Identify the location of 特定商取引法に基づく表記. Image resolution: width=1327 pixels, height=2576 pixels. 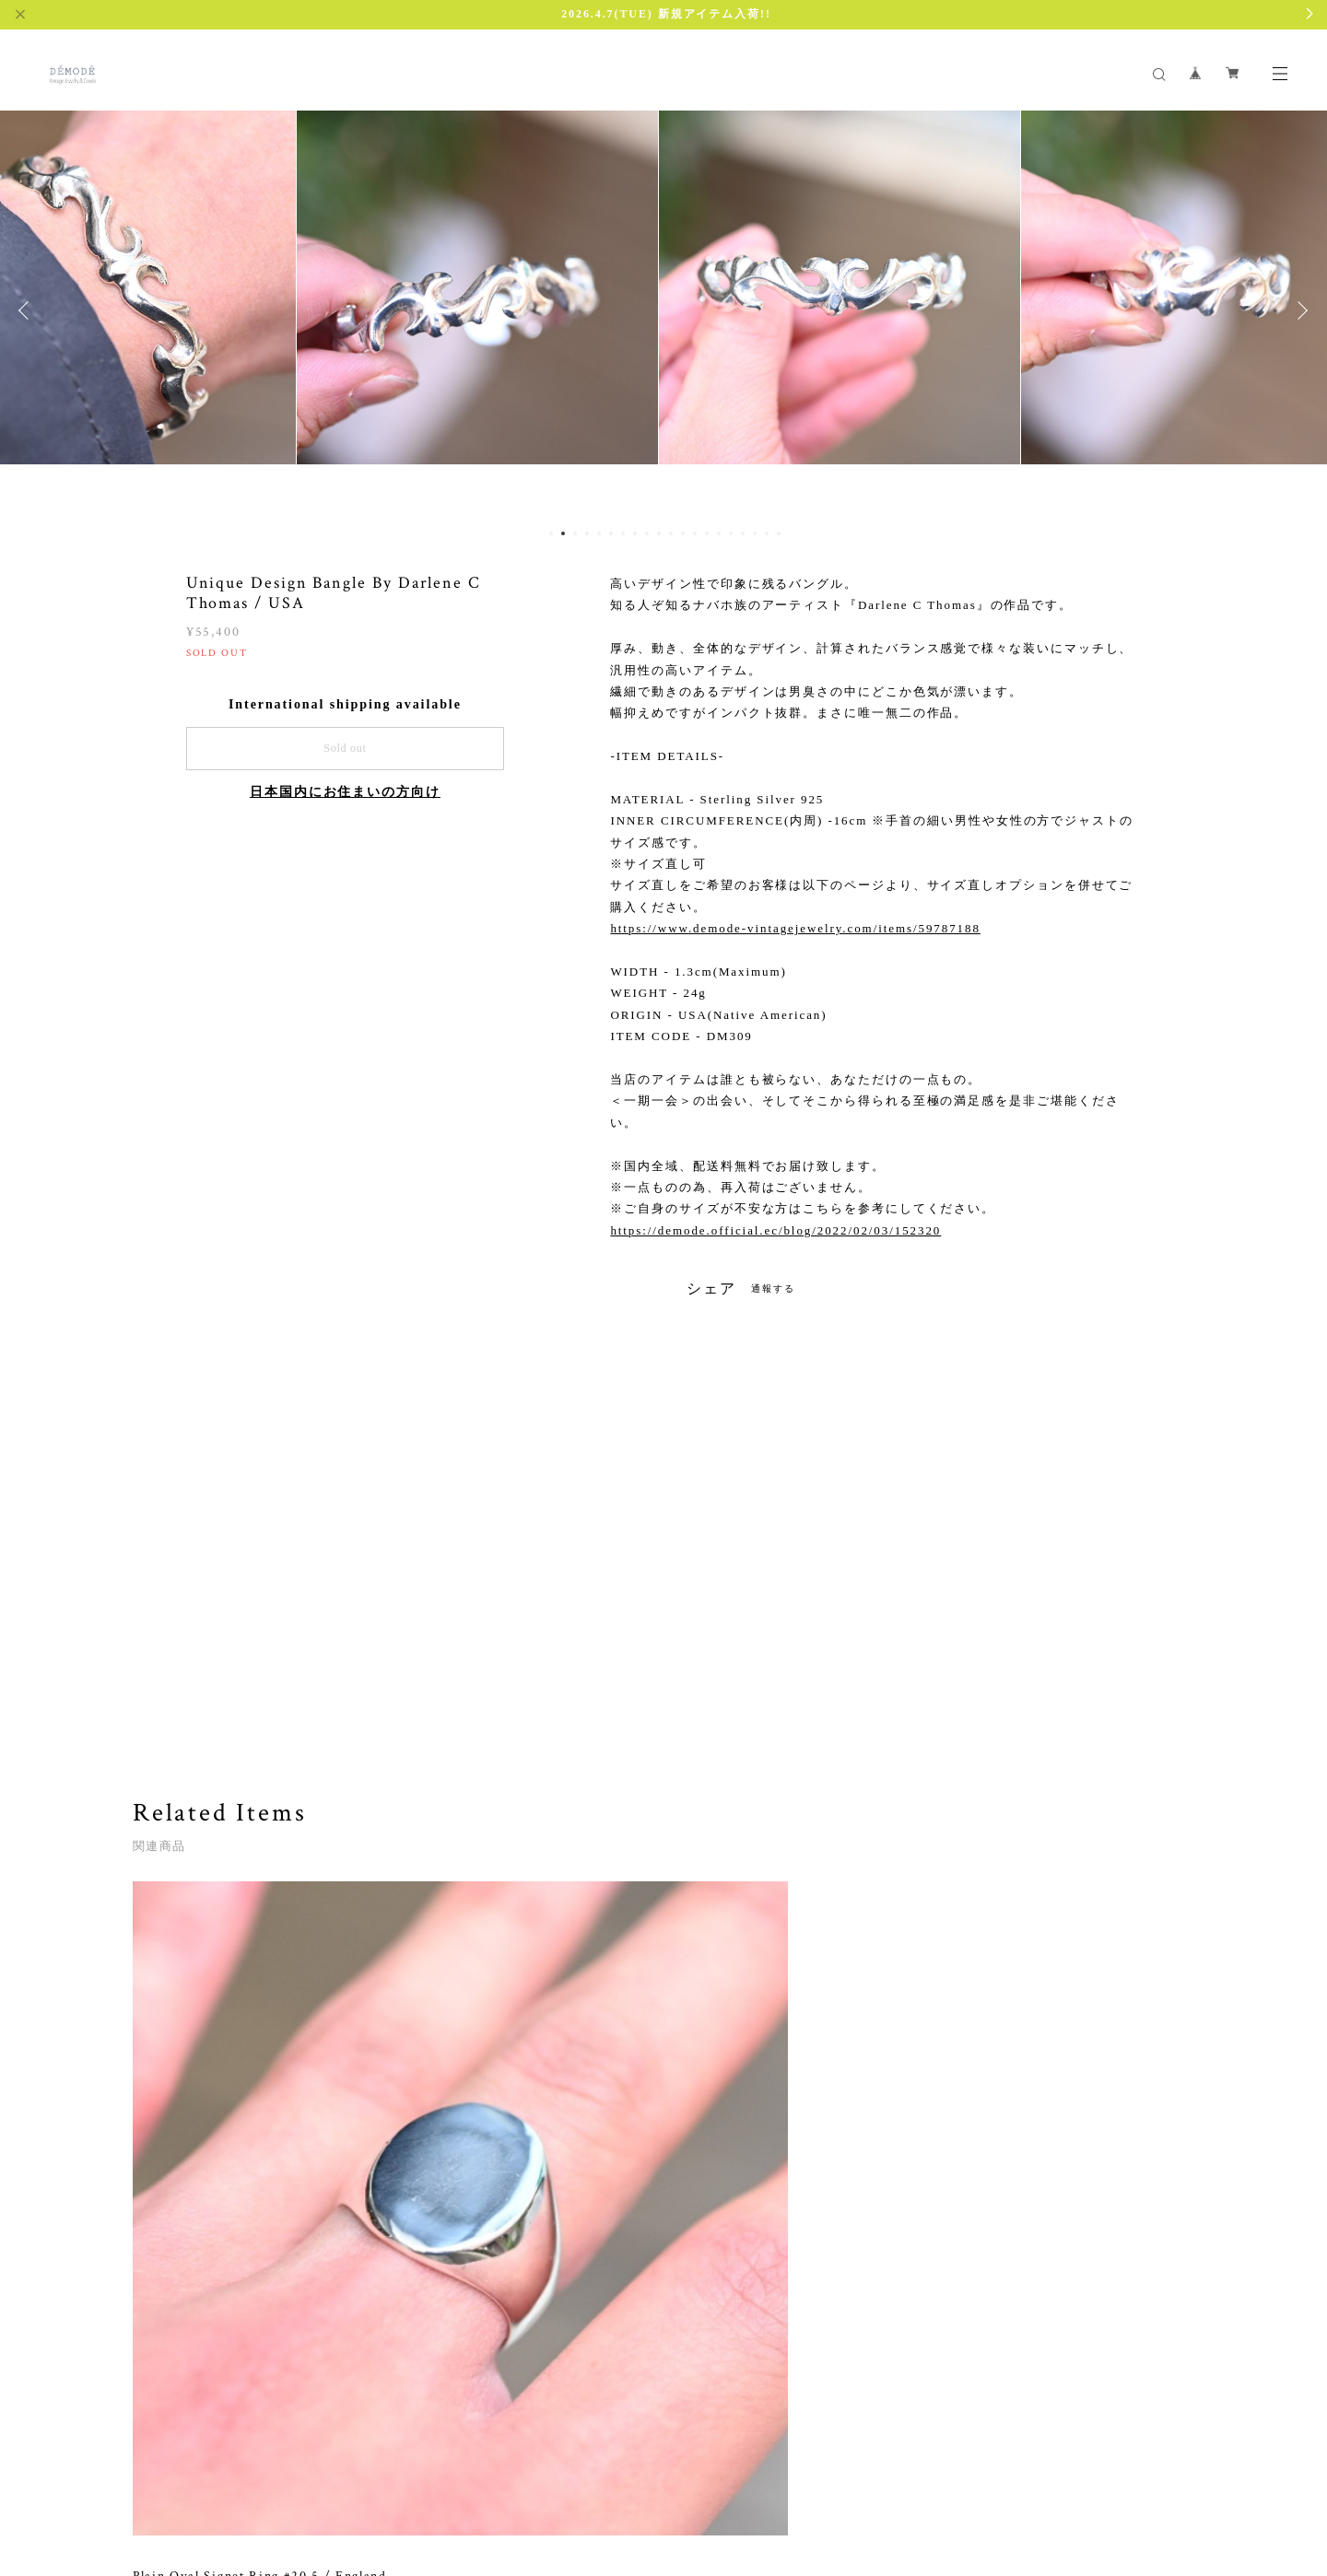
(343, 2467).